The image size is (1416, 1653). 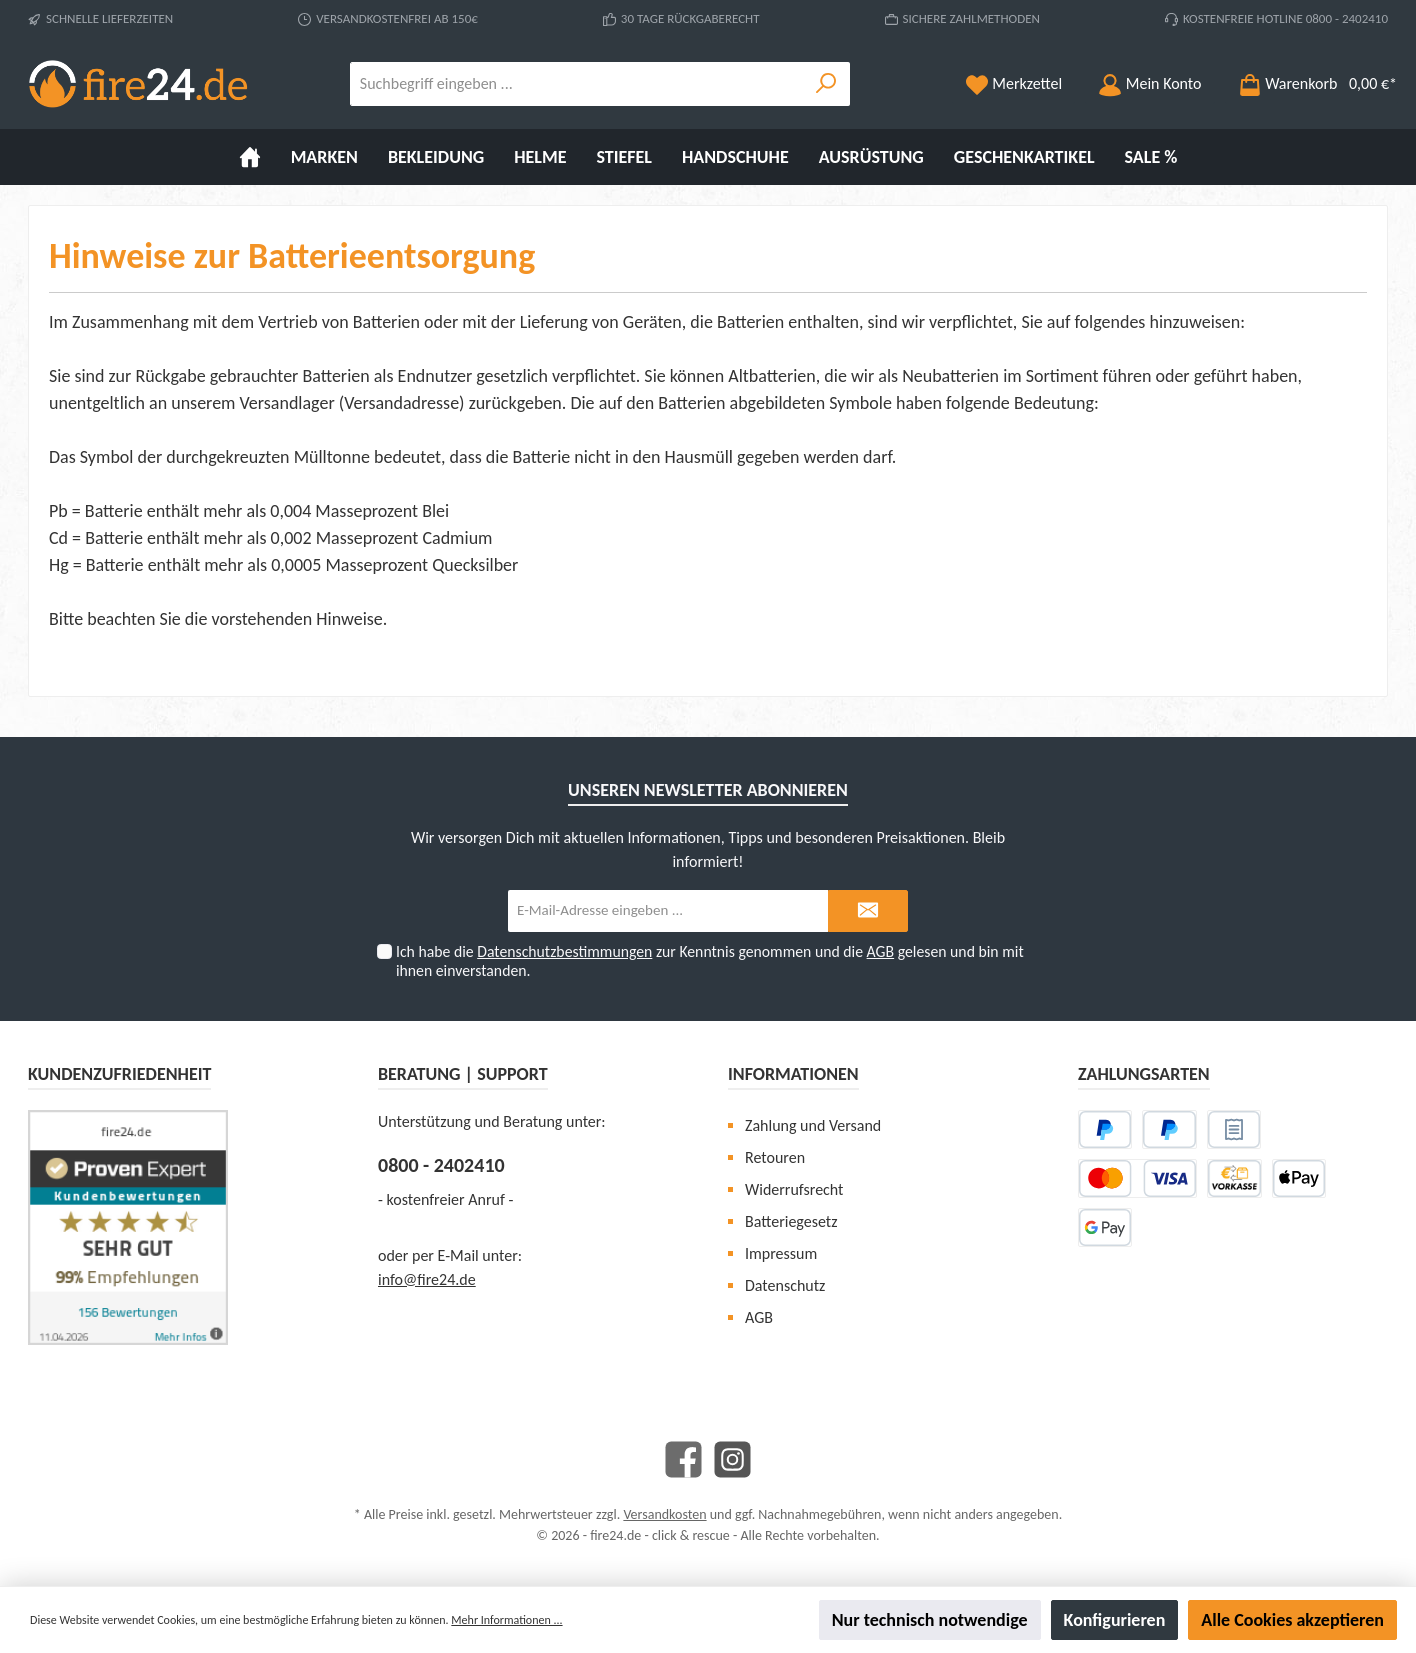 I want to click on [Mein Konto], so click(x=1149, y=83).